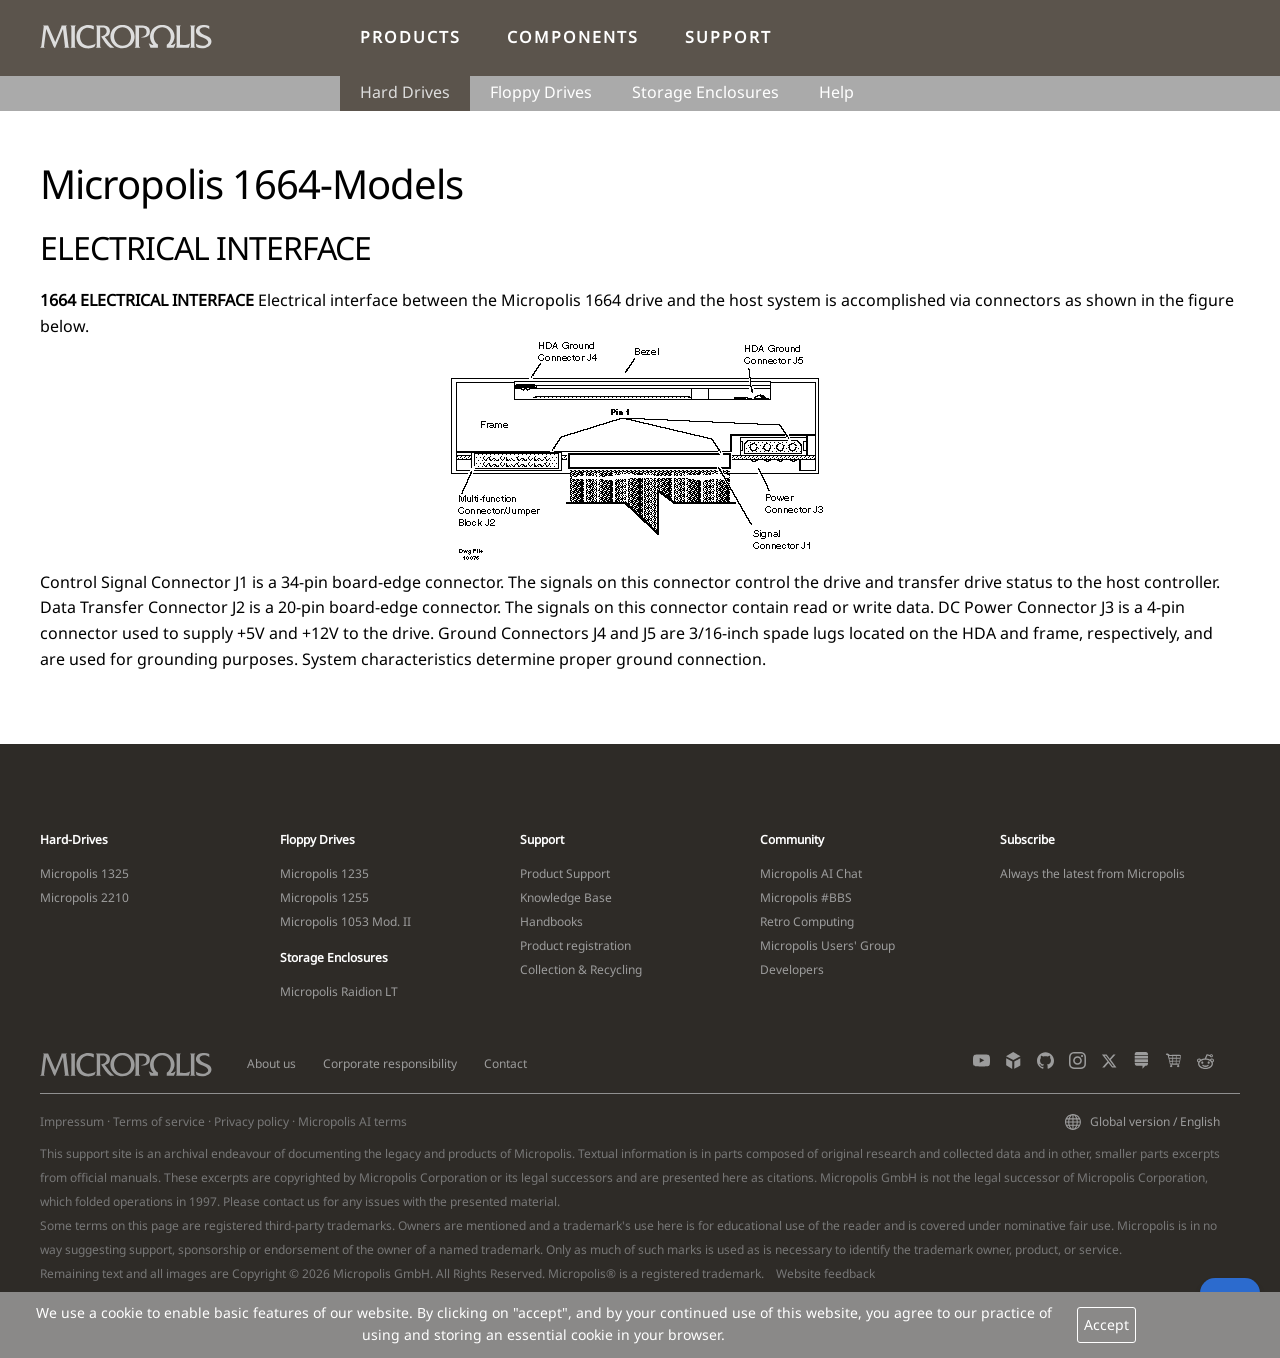  Describe the element at coordinates (271, 1063) in the screenshot. I see `About us` at that location.